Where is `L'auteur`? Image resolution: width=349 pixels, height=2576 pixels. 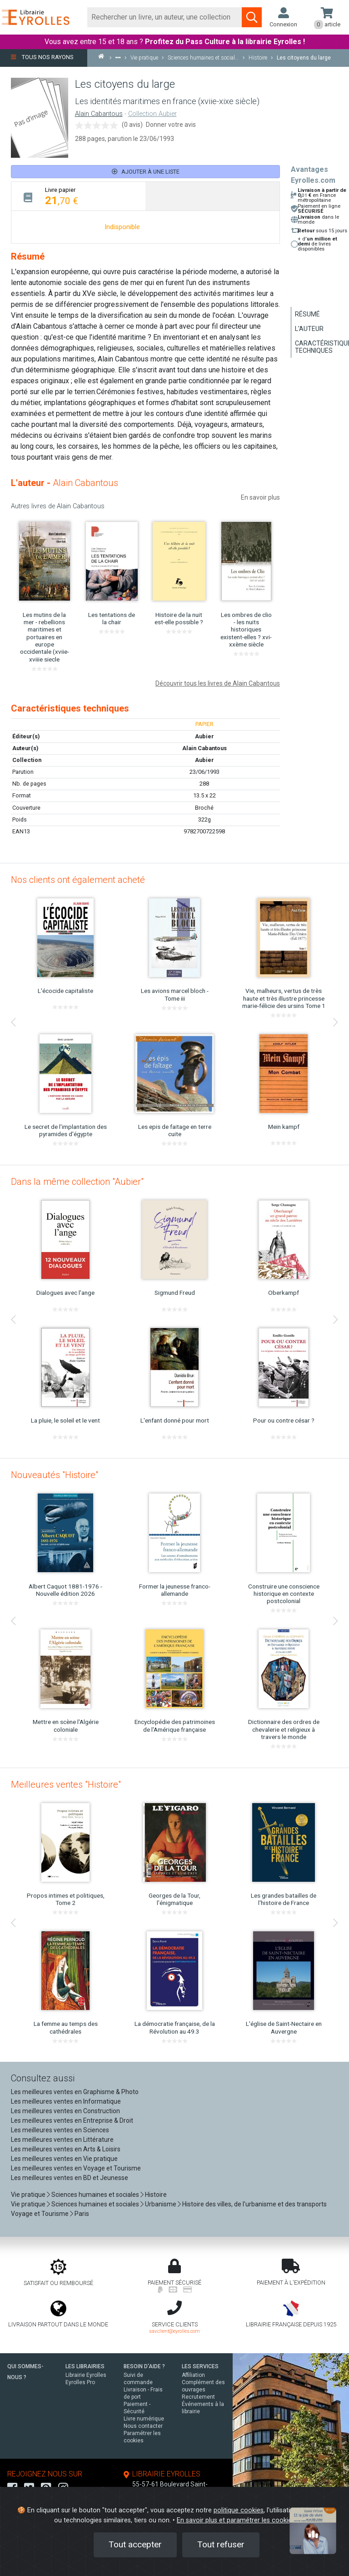 L'auteur is located at coordinates (309, 328).